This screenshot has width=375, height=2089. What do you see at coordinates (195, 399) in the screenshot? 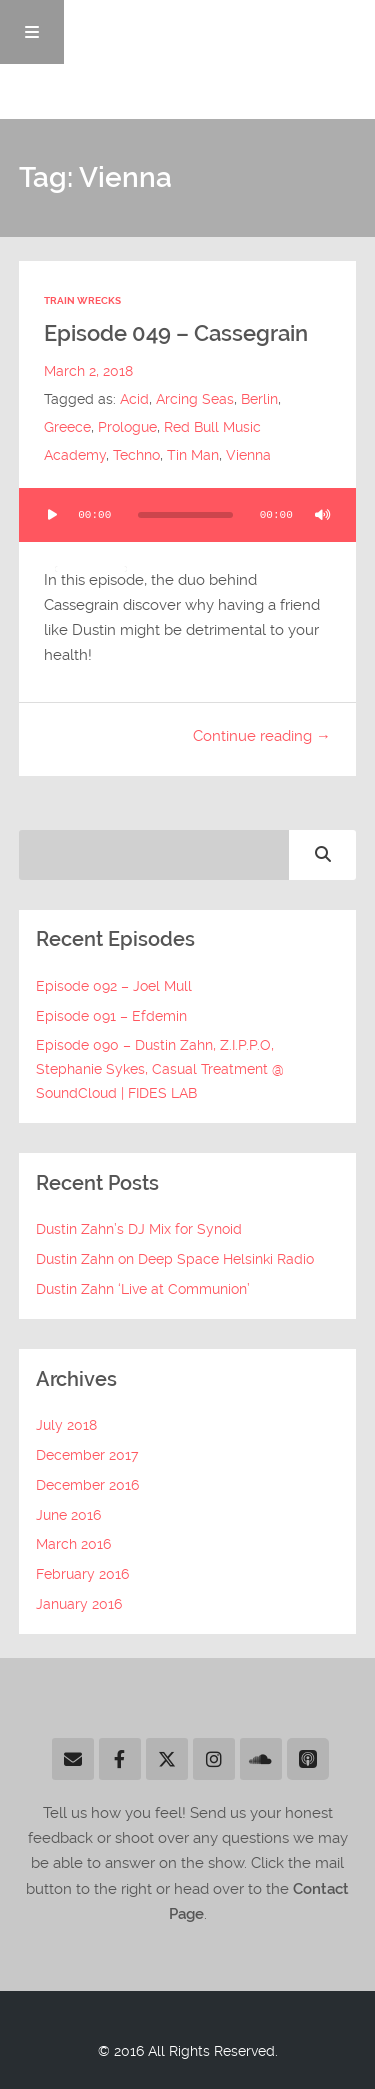
I see `Arcing Seas` at bounding box center [195, 399].